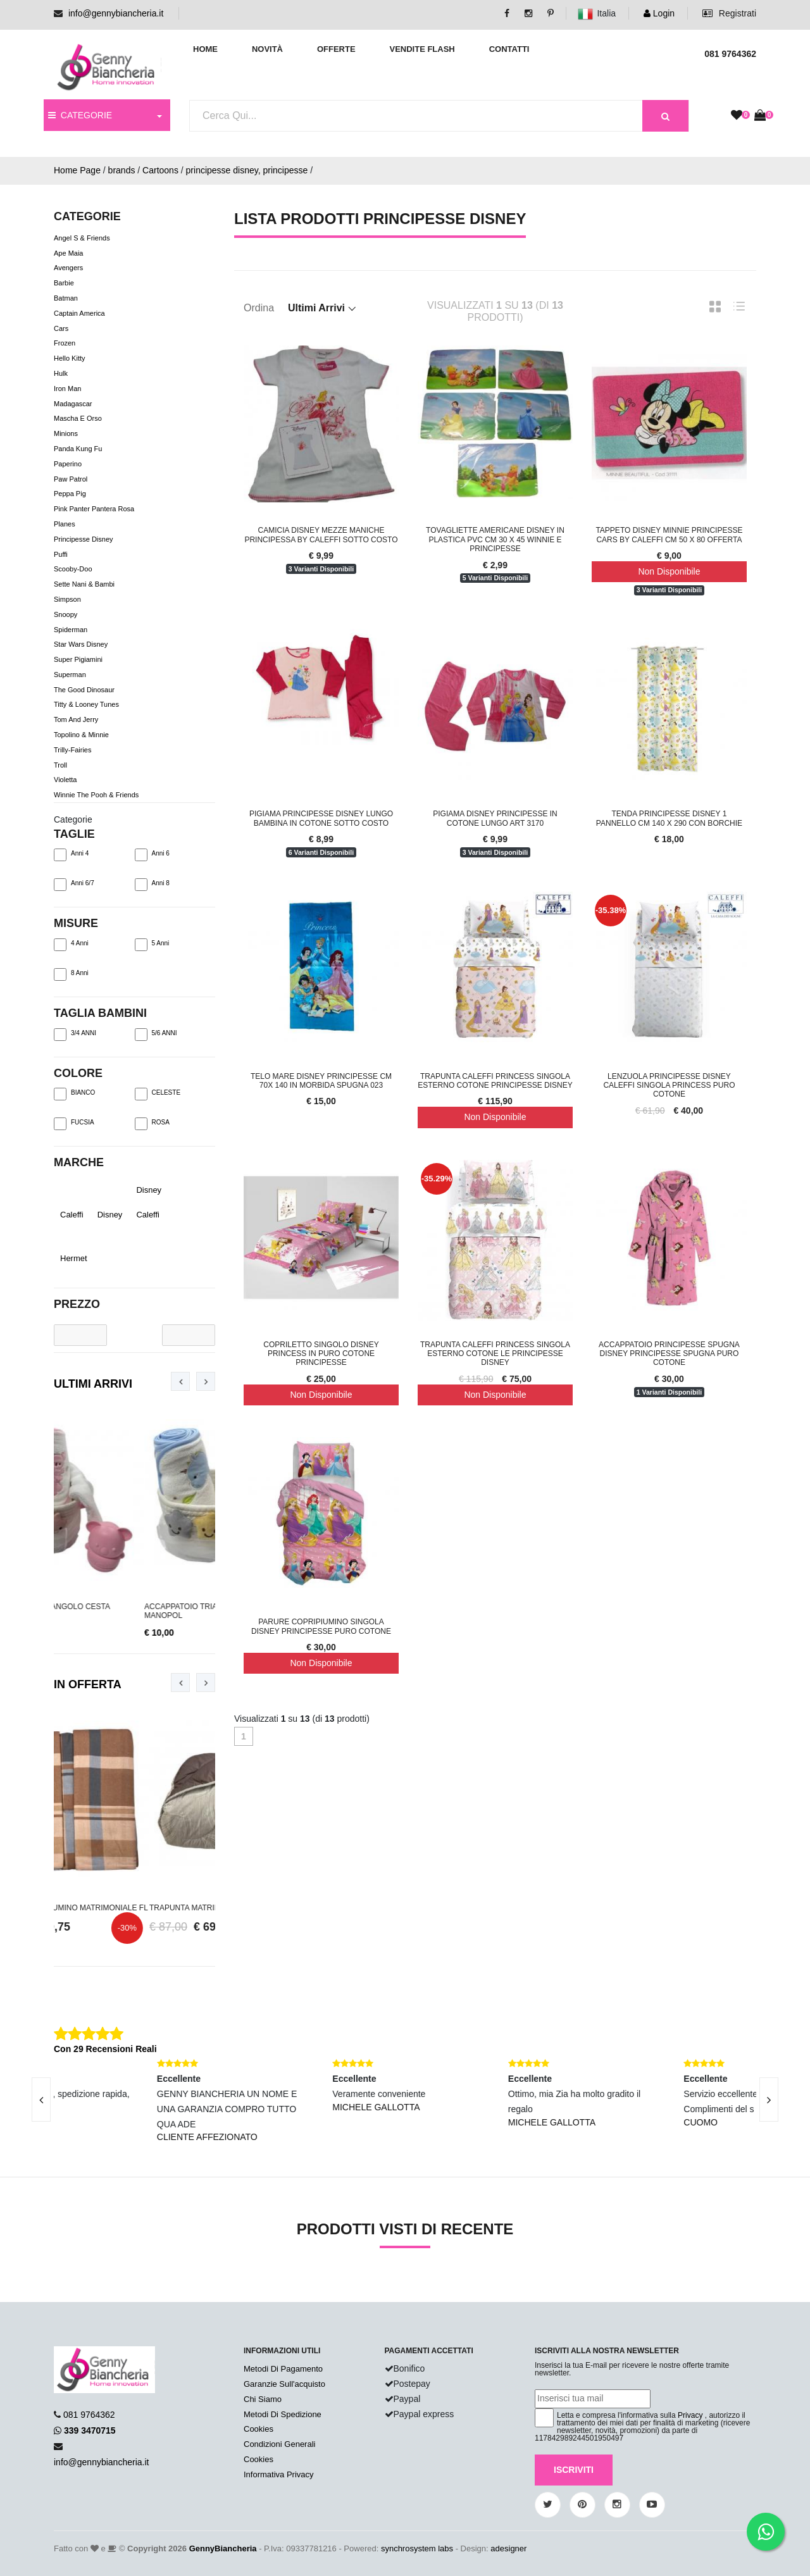 This screenshot has width=810, height=2576. I want to click on Puffi, so click(61, 554).